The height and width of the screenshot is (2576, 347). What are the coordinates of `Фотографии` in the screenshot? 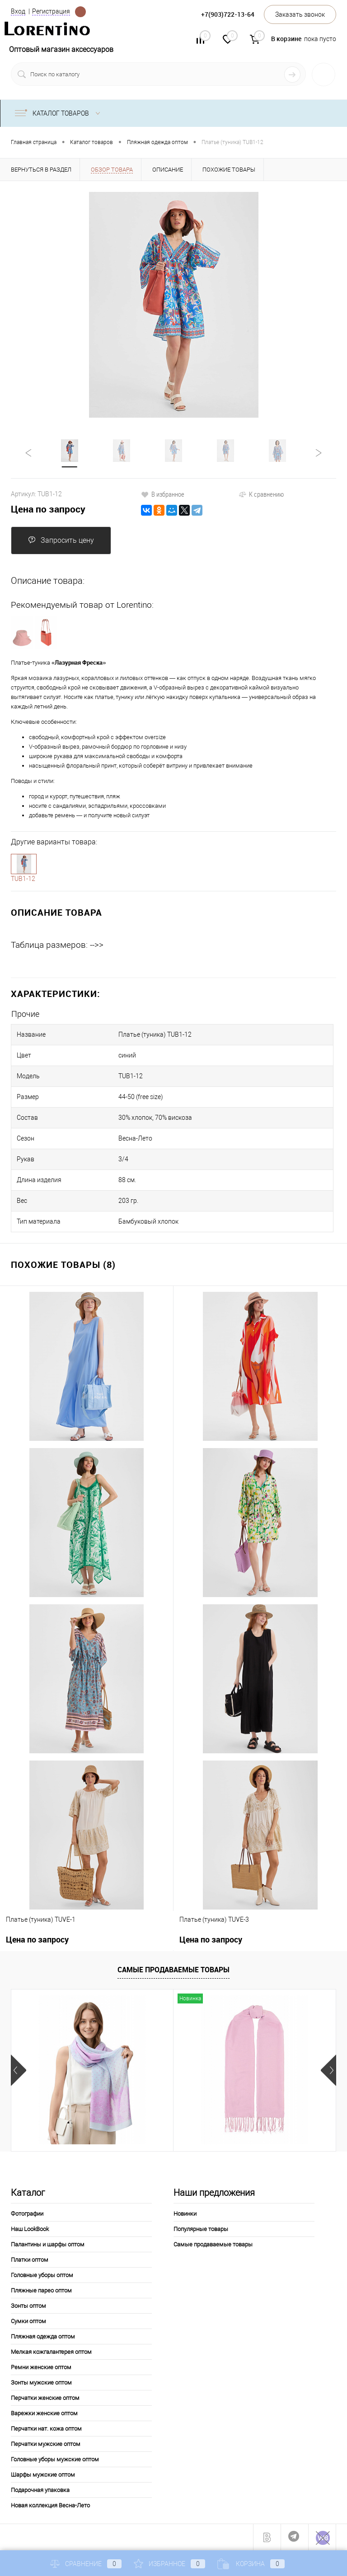 It's located at (27, 2213).